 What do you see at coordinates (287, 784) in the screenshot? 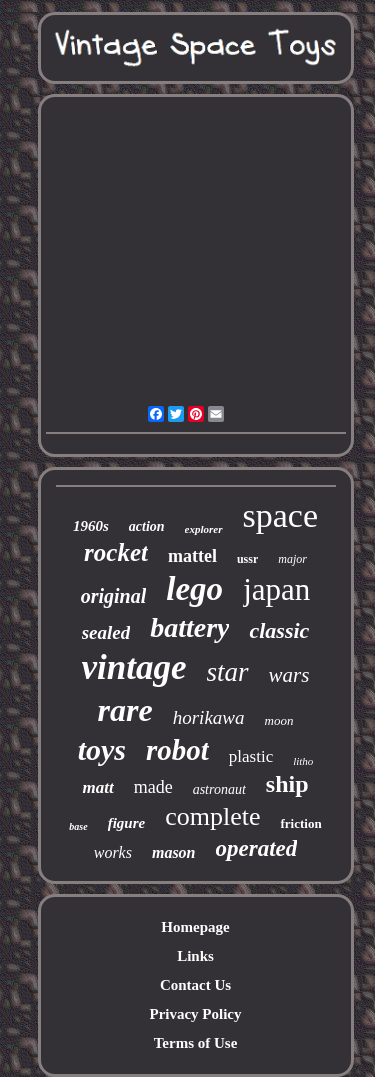
I see `ship` at bounding box center [287, 784].